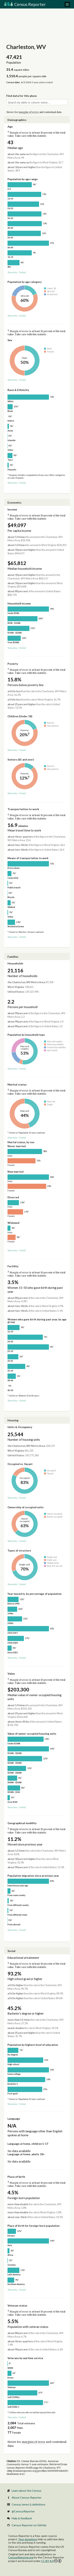  Describe the element at coordinates (23, 2511) in the screenshot. I see `@CensusReporter` at that location.